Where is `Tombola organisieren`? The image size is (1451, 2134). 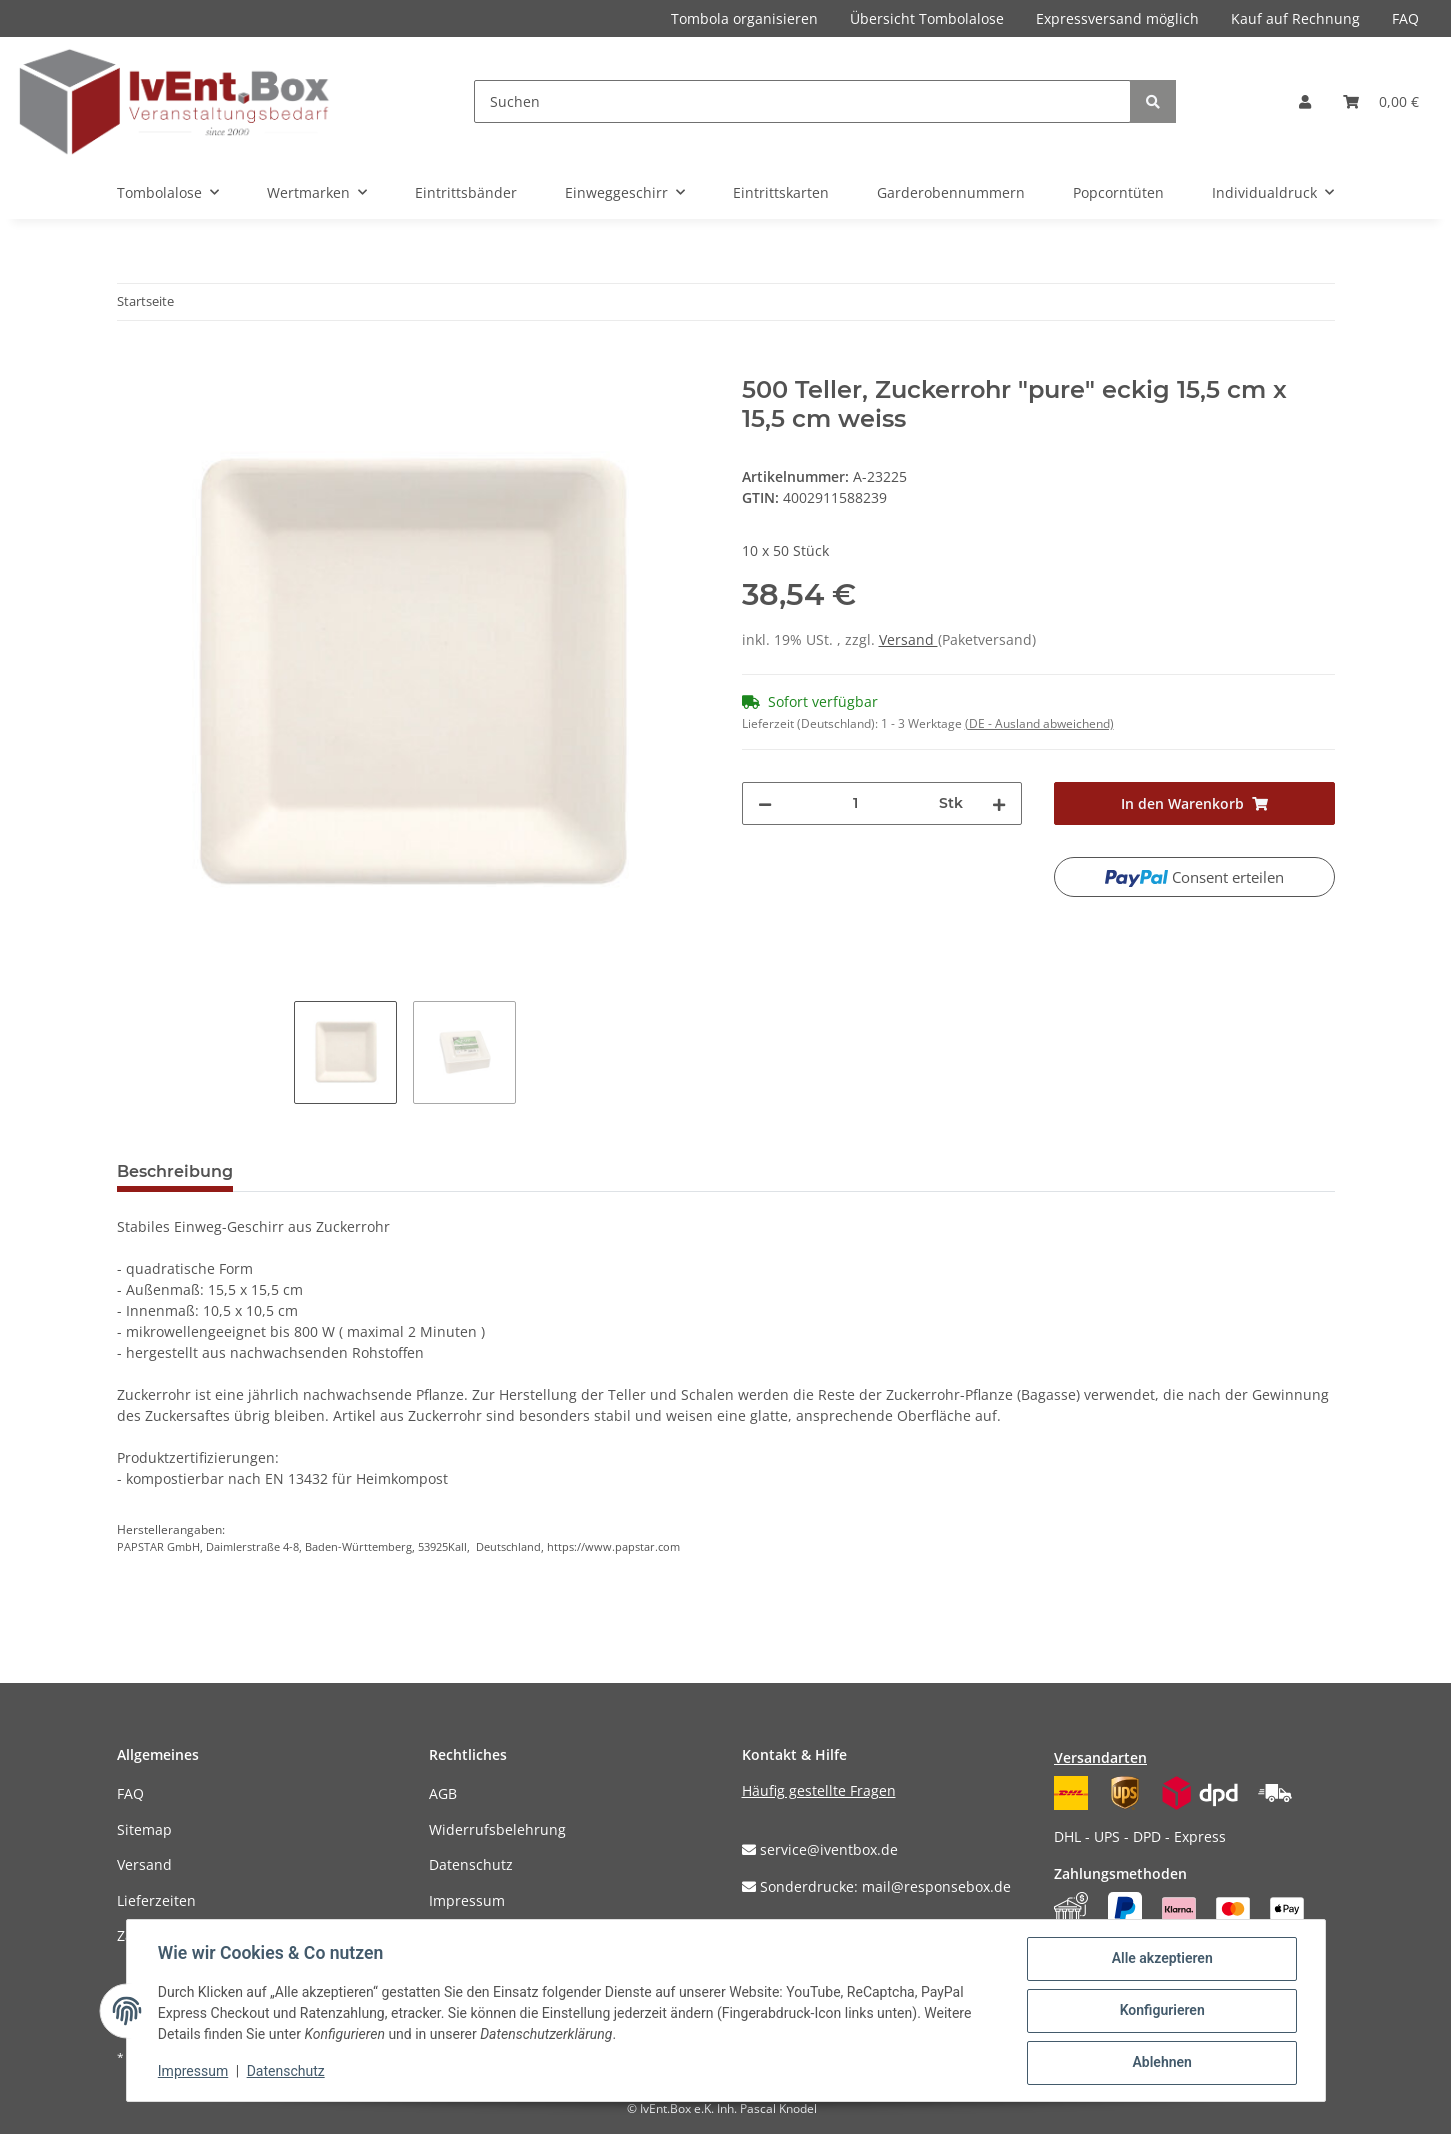 Tombola organisieren is located at coordinates (744, 18).